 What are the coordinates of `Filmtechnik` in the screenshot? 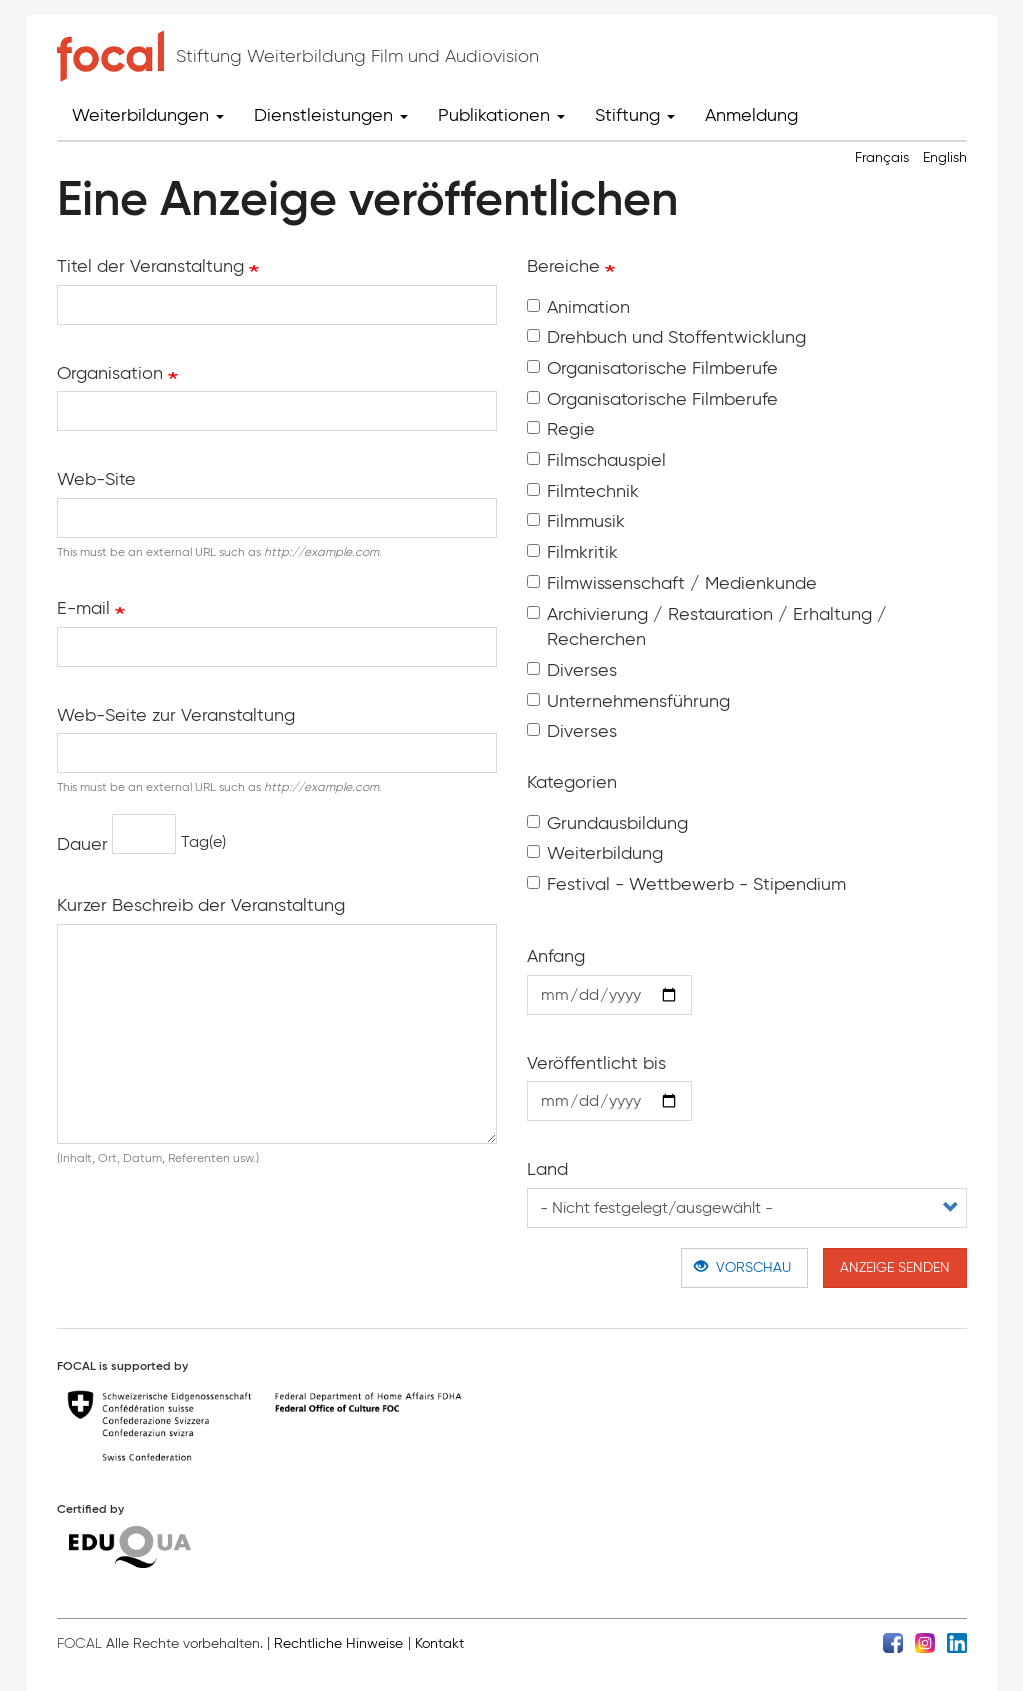 It's located at (583, 491).